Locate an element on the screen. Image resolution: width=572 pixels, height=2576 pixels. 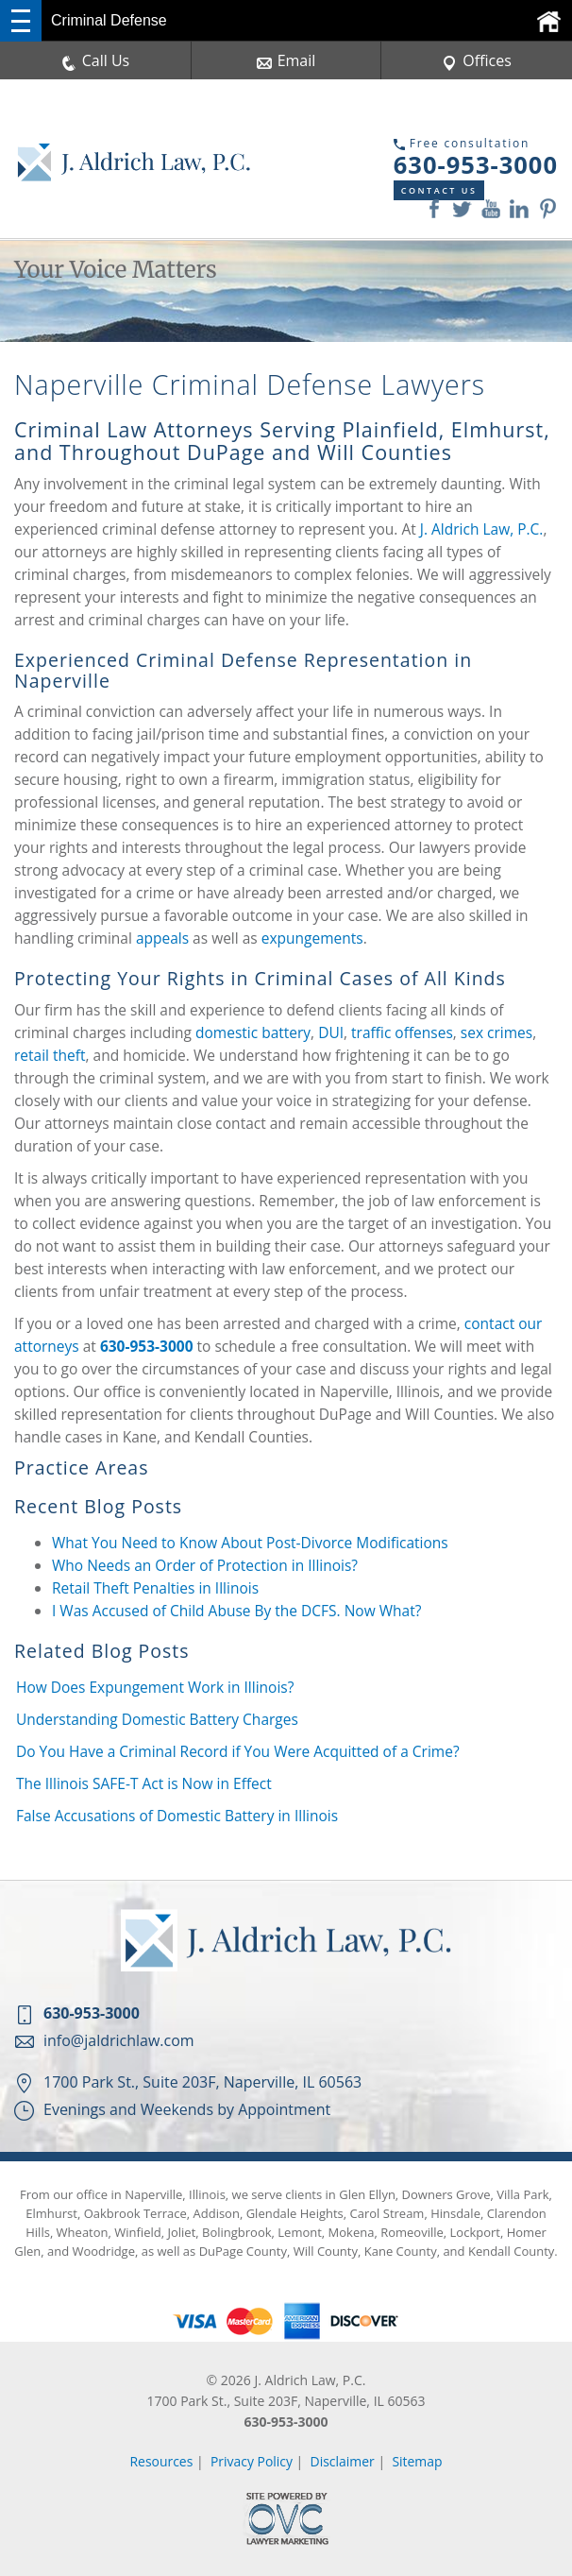
Do You Have a Criminal Record if You Were Acquitted of a Crime? is located at coordinates (238, 1751).